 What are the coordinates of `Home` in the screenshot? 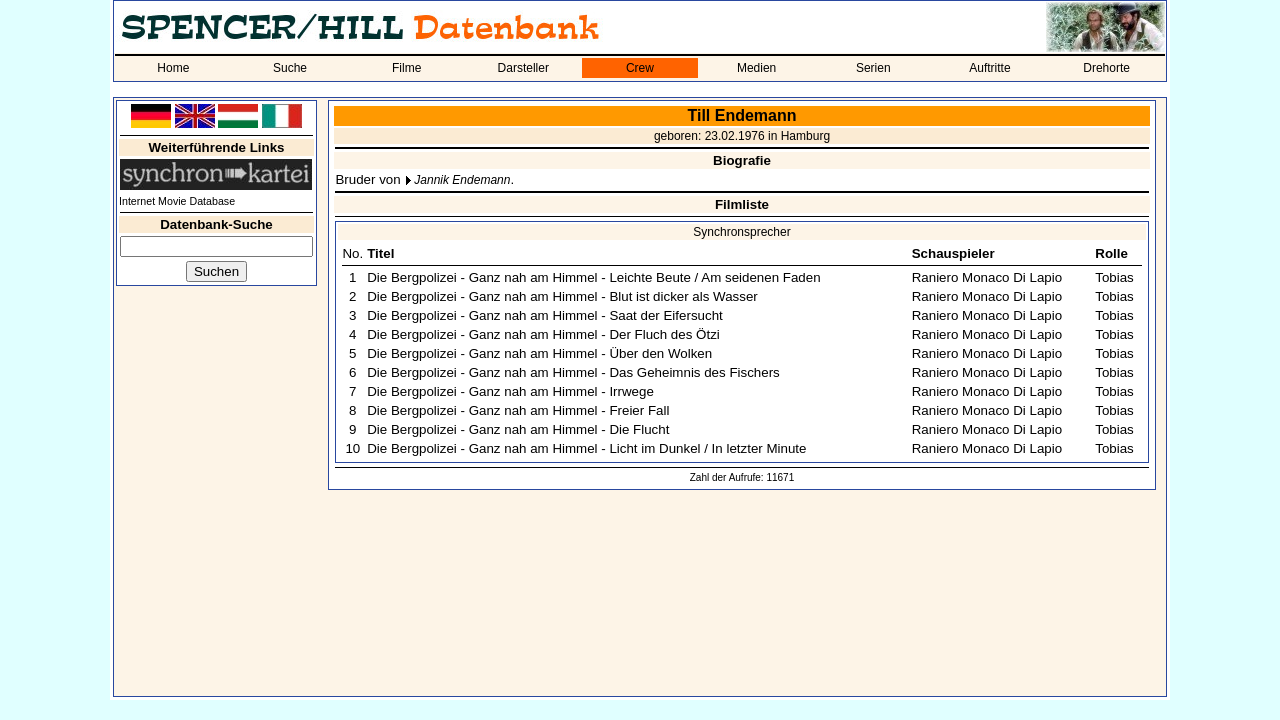 It's located at (173, 68).